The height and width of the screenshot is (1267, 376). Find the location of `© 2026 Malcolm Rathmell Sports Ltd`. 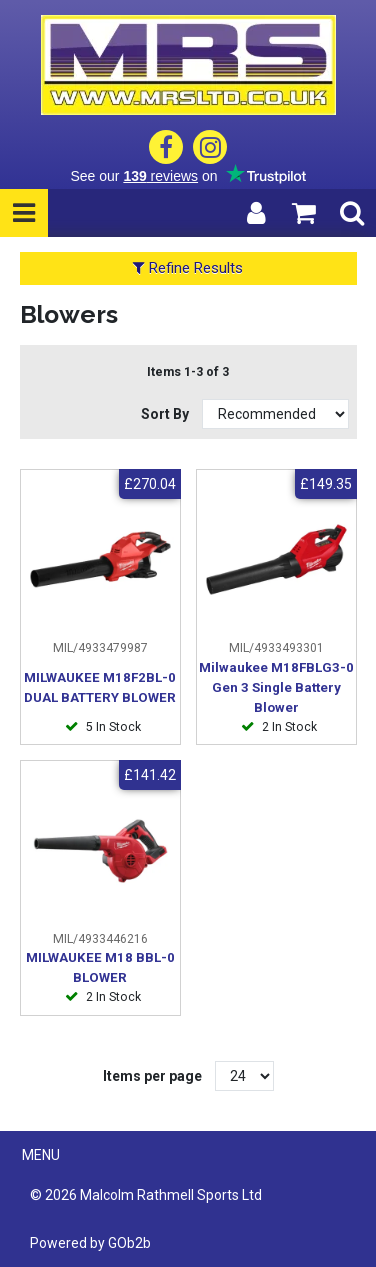

© 2026 Malcolm Rathmell Sports Ltd is located at coordinates (146, 1195).